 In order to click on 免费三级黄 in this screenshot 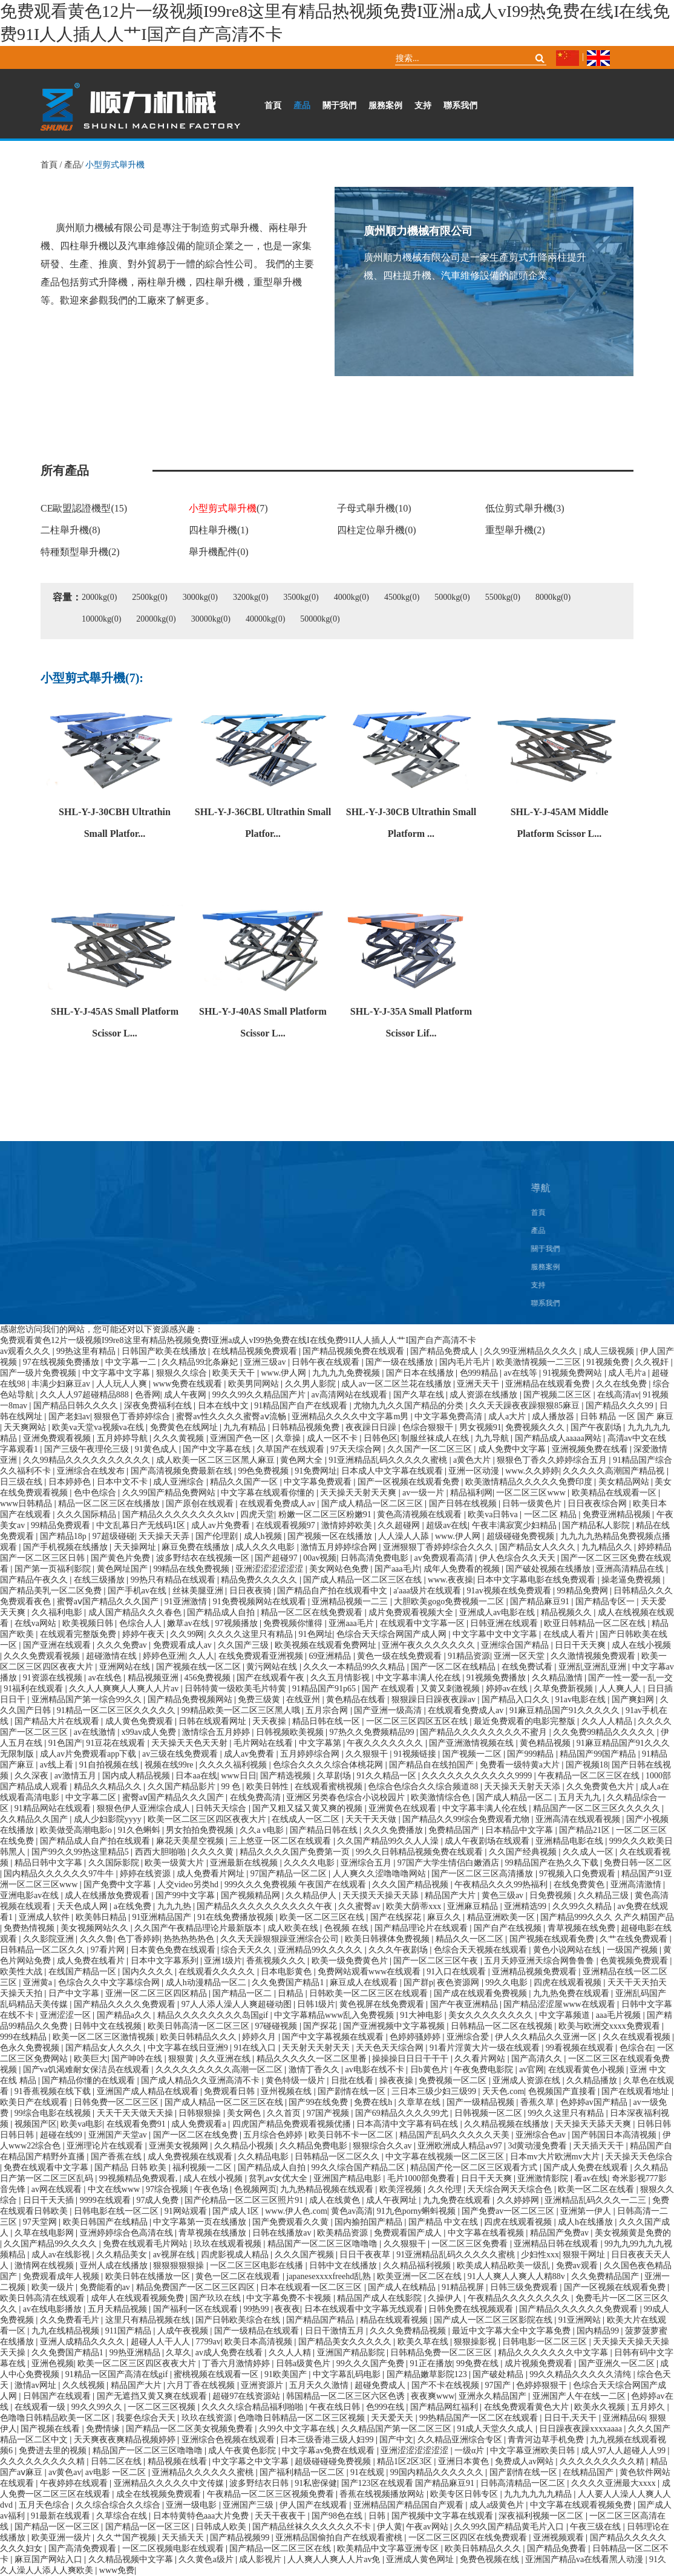, I will do `click(260, 1699)`.